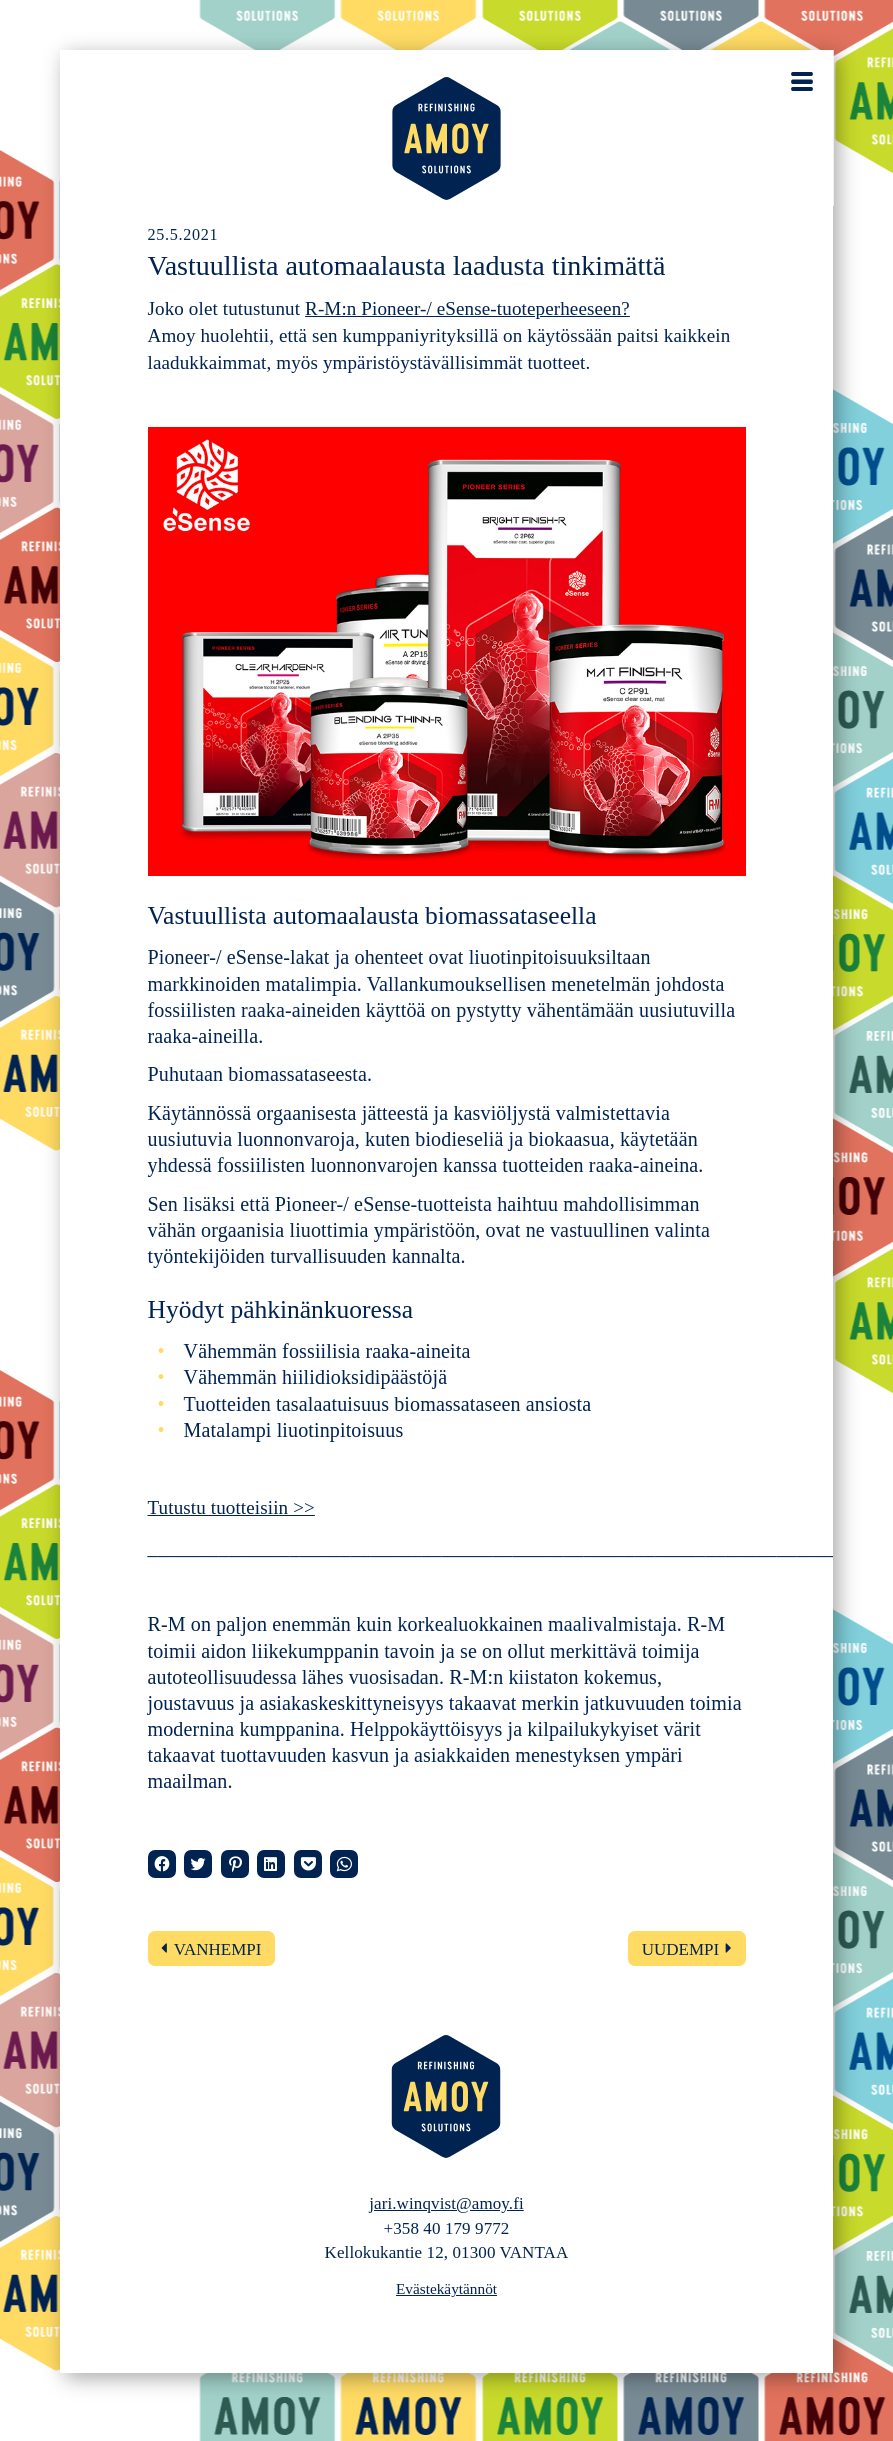 This screenshot has height=2441, width=893. Describe the element at coordinates (218, 1949) in the screenshot. I see `Vanhempi` at that location.